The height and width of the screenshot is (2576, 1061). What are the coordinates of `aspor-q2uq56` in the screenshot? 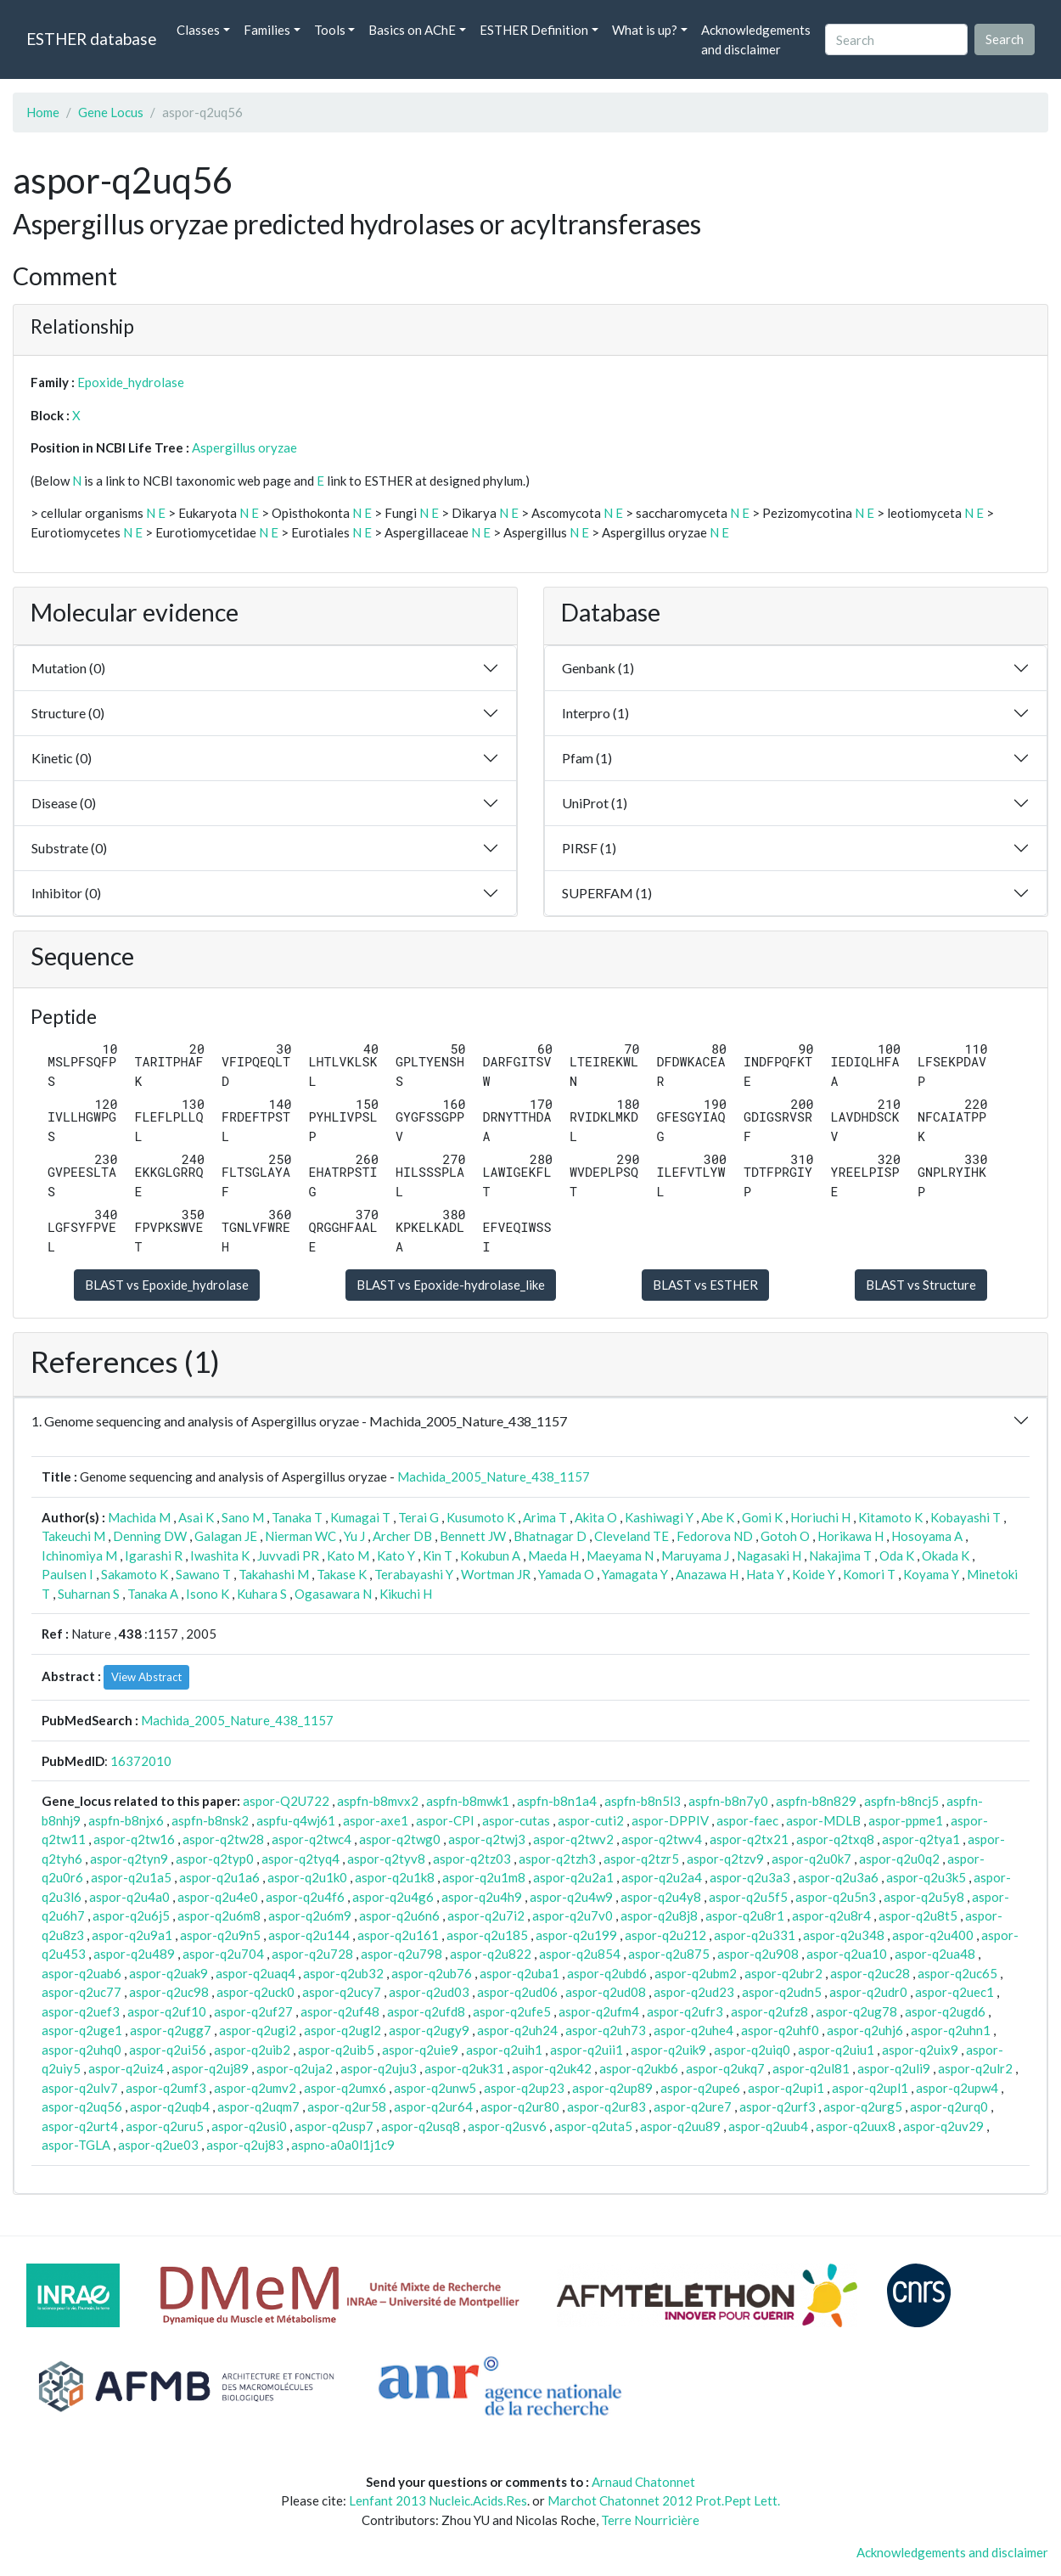 It's located at (82, 2106).